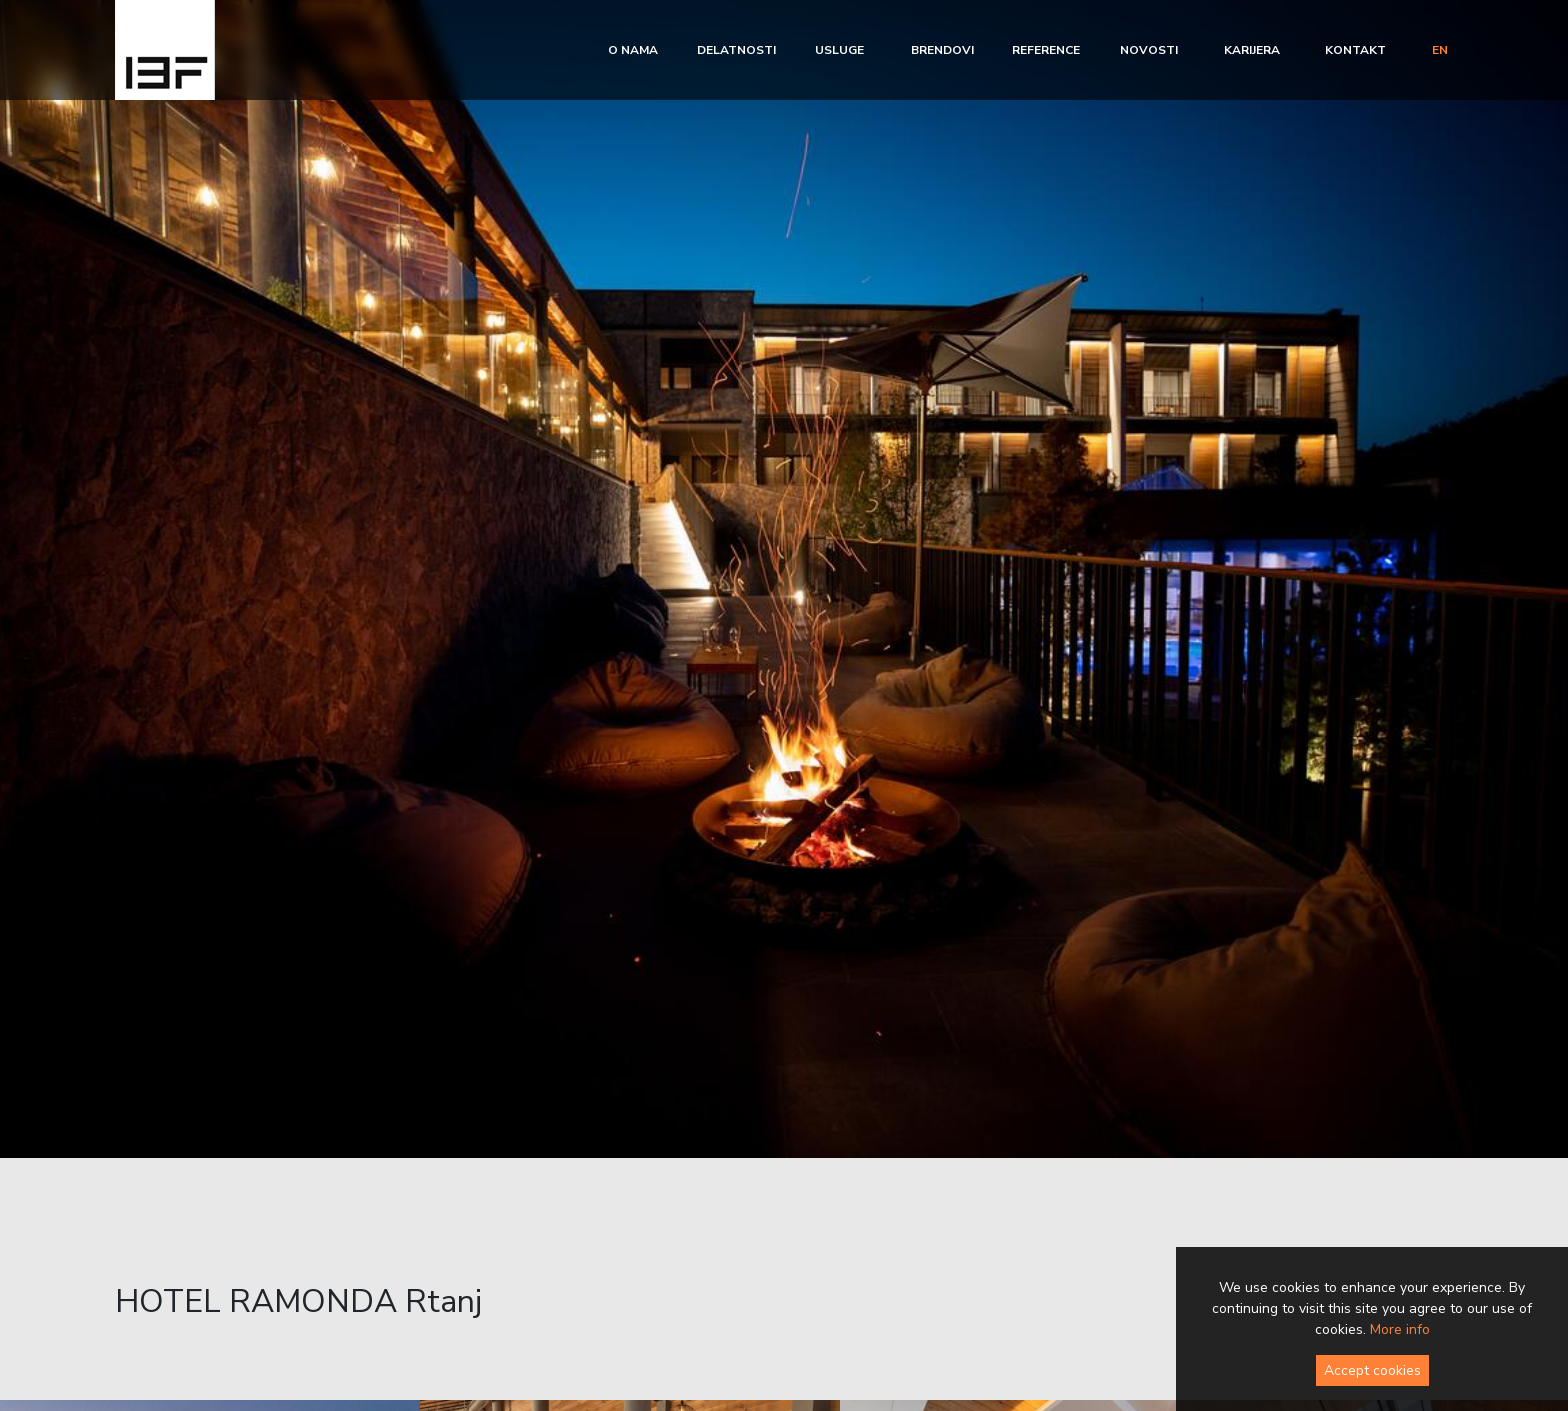 The image size is (1568, 1411). Describe the element at coordinates (1440, 50) in the screenshot. I see `en` at that location.